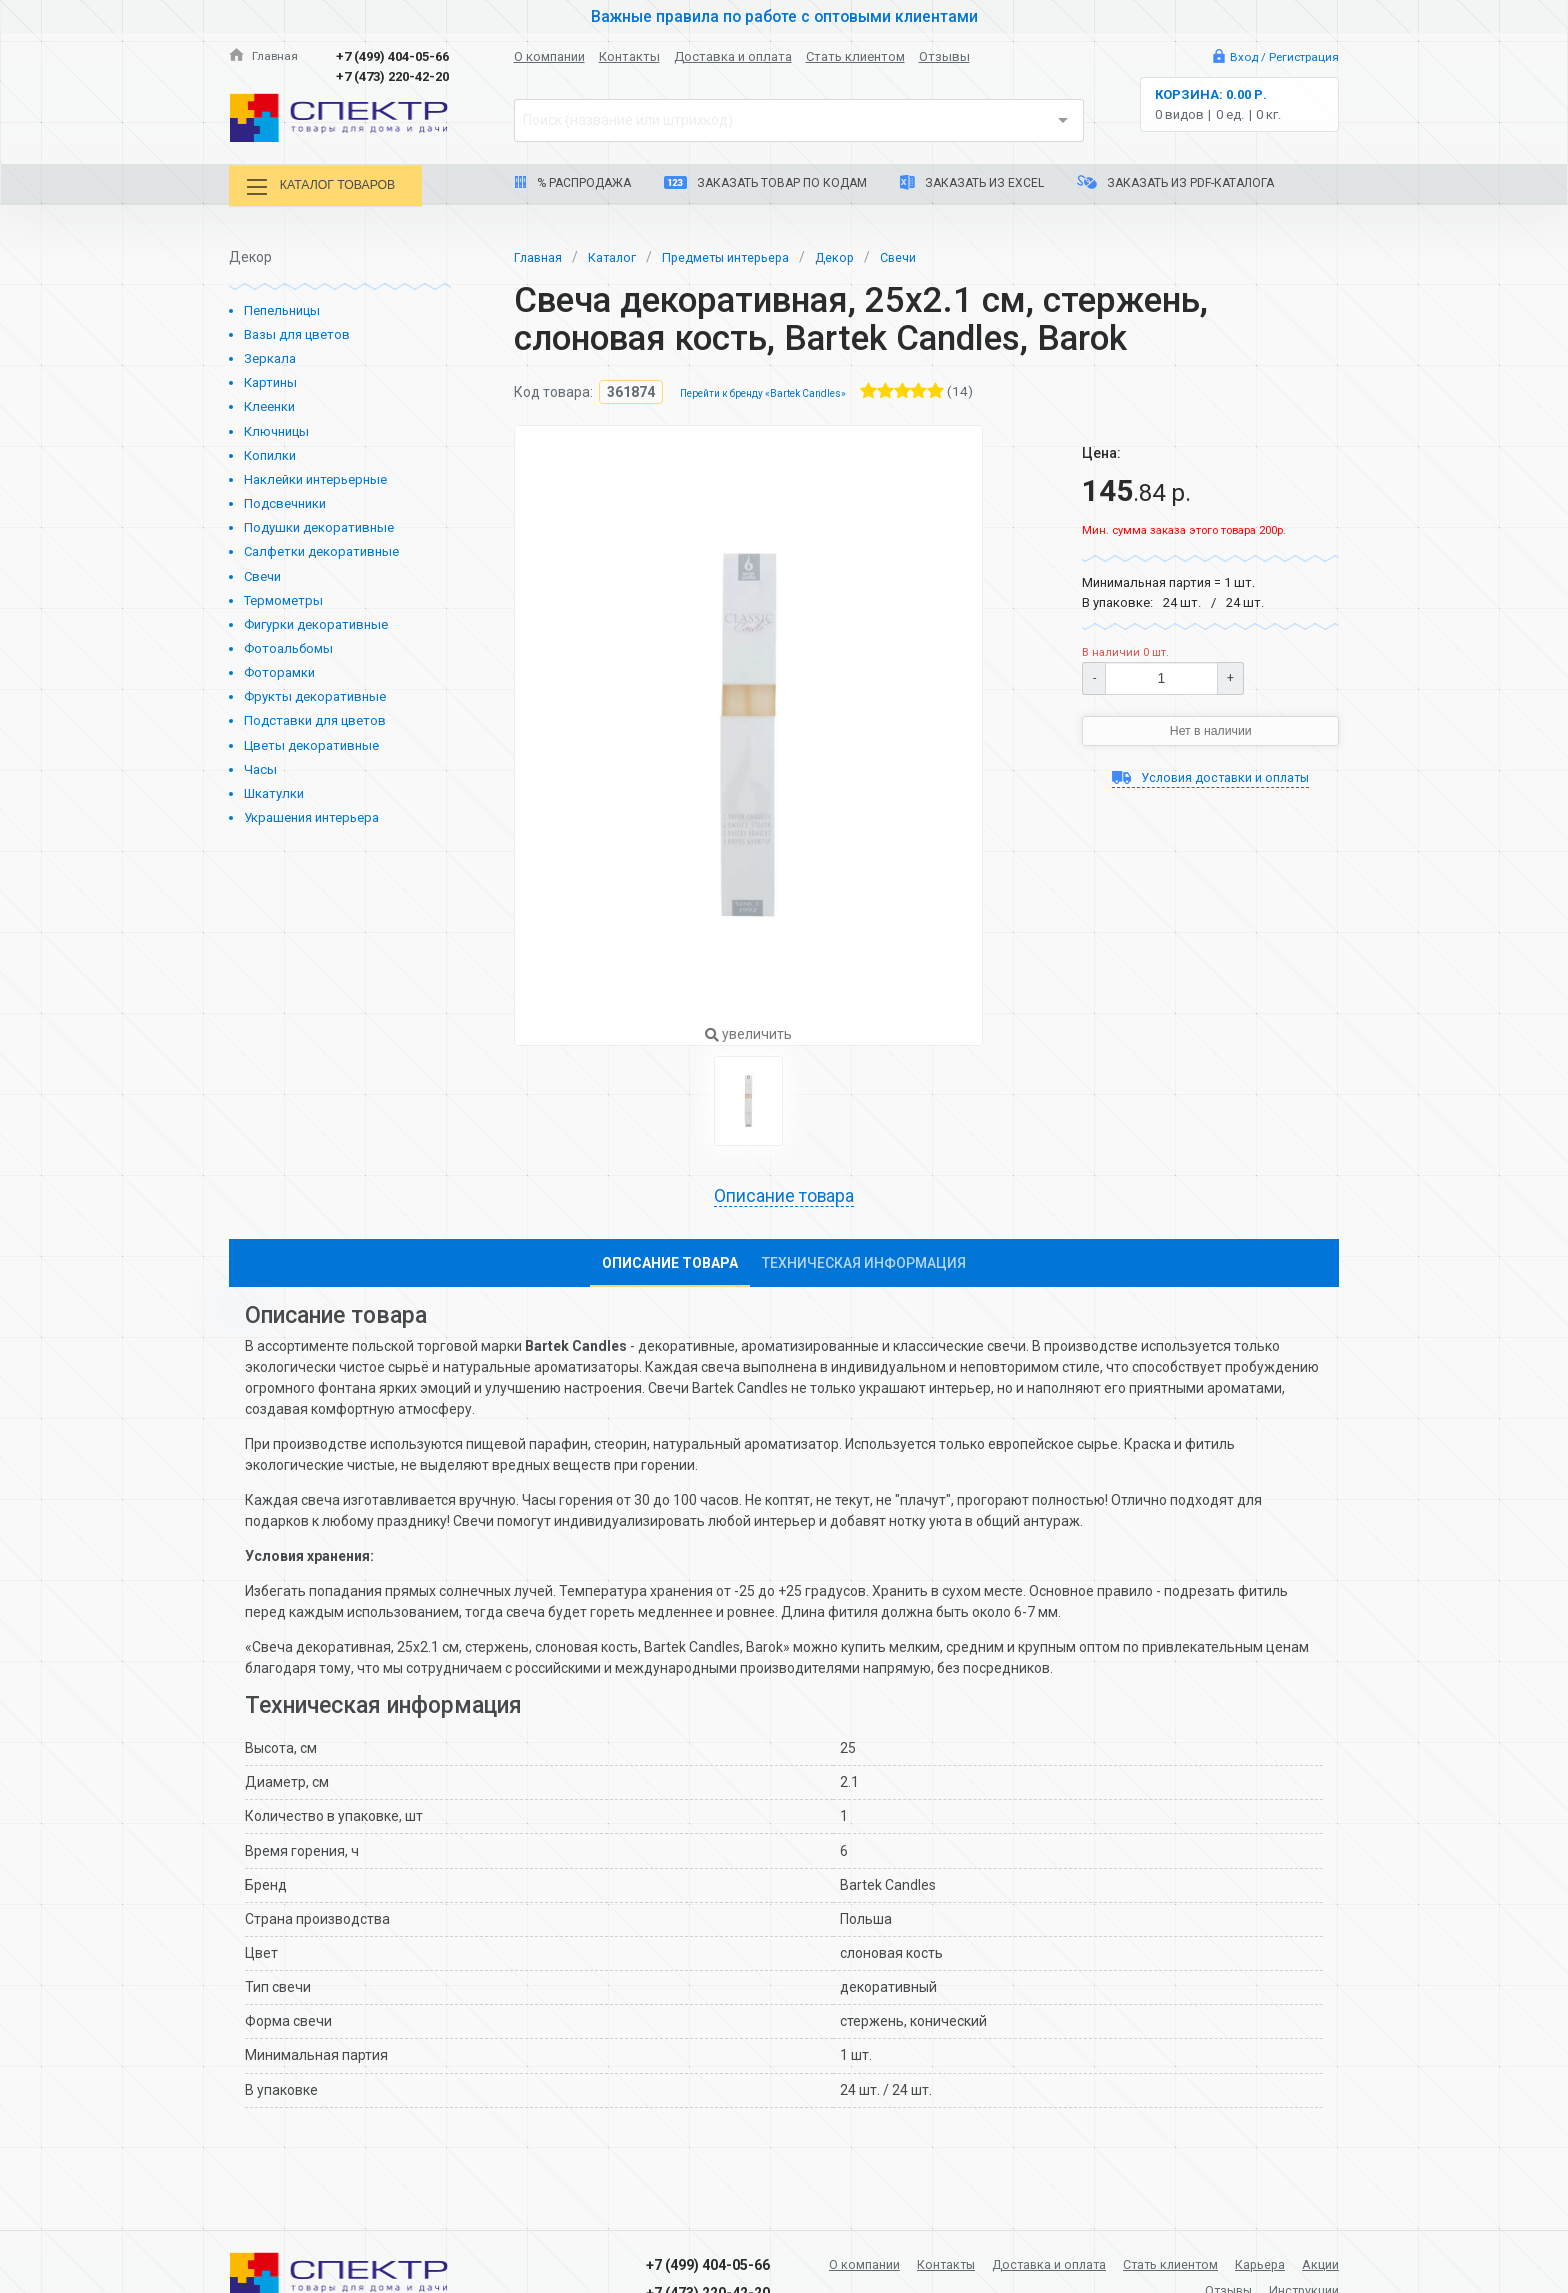  What do you see at coordinates (262, 572) in the screenshot?
I see `Свечи` at bounding box center [262, 572].